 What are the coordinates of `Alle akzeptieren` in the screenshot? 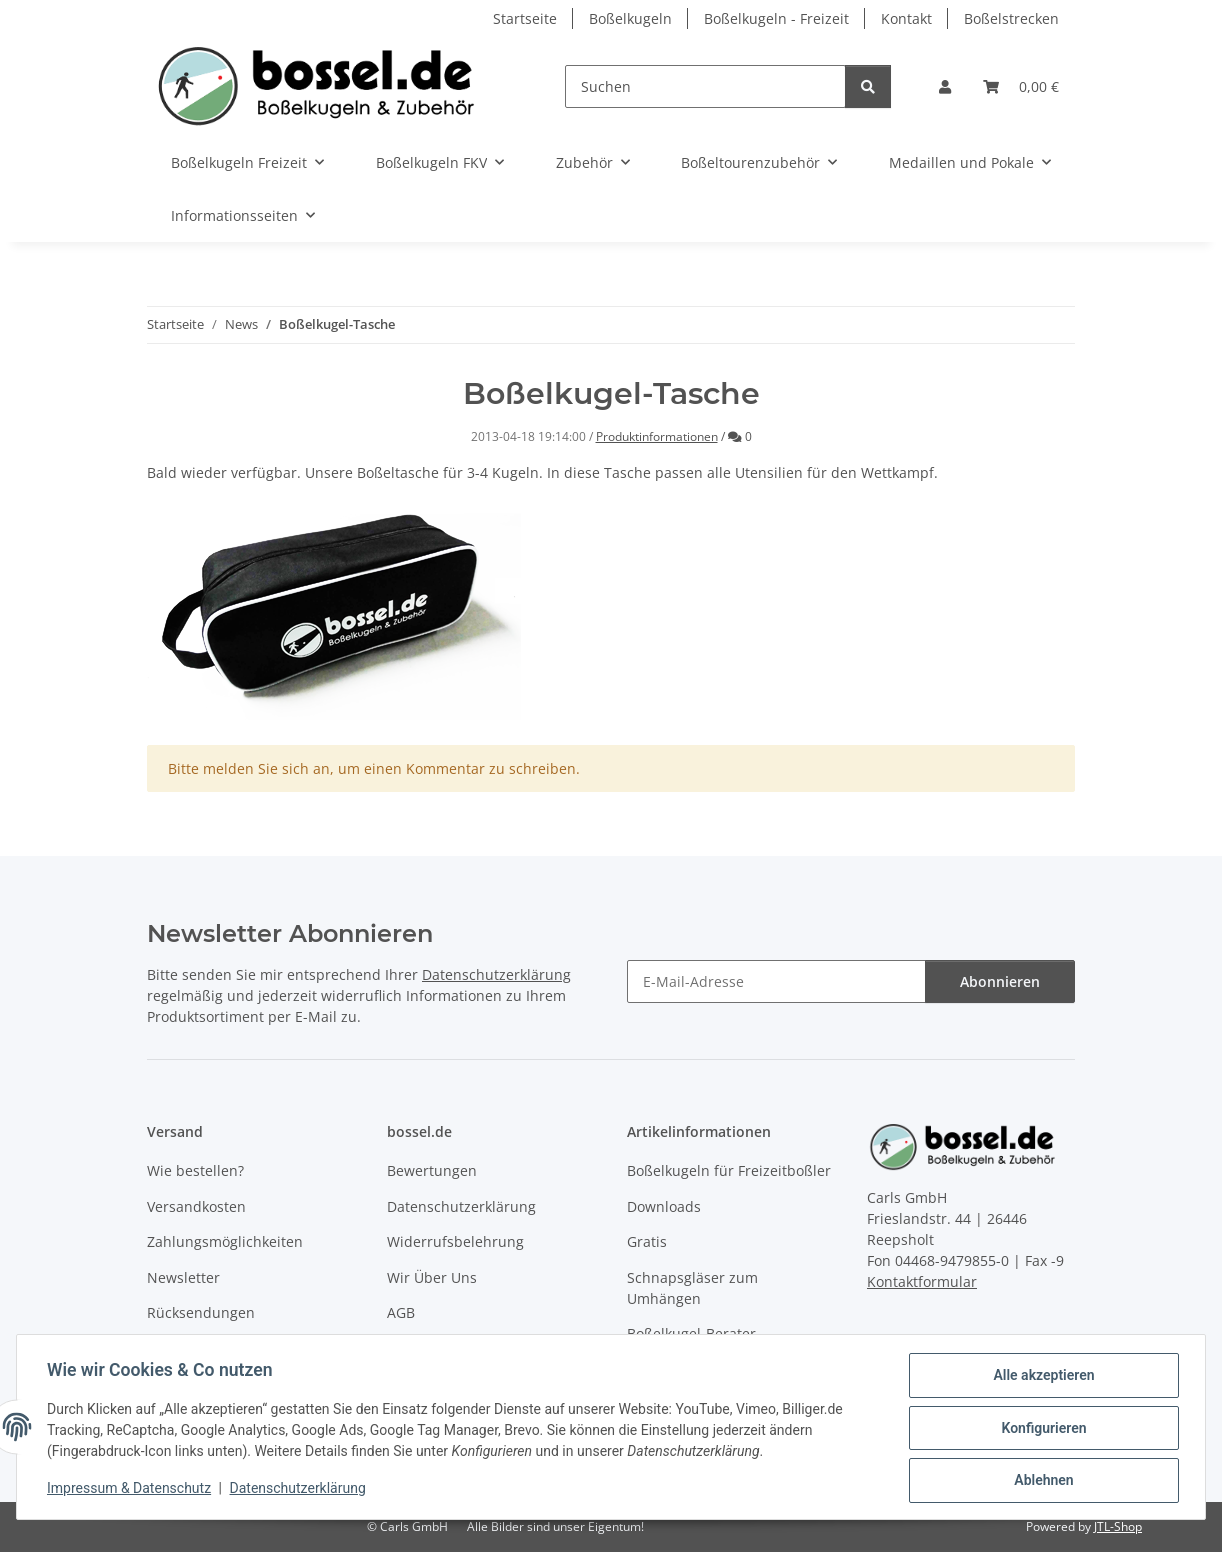 It's located at (1041, 1377).